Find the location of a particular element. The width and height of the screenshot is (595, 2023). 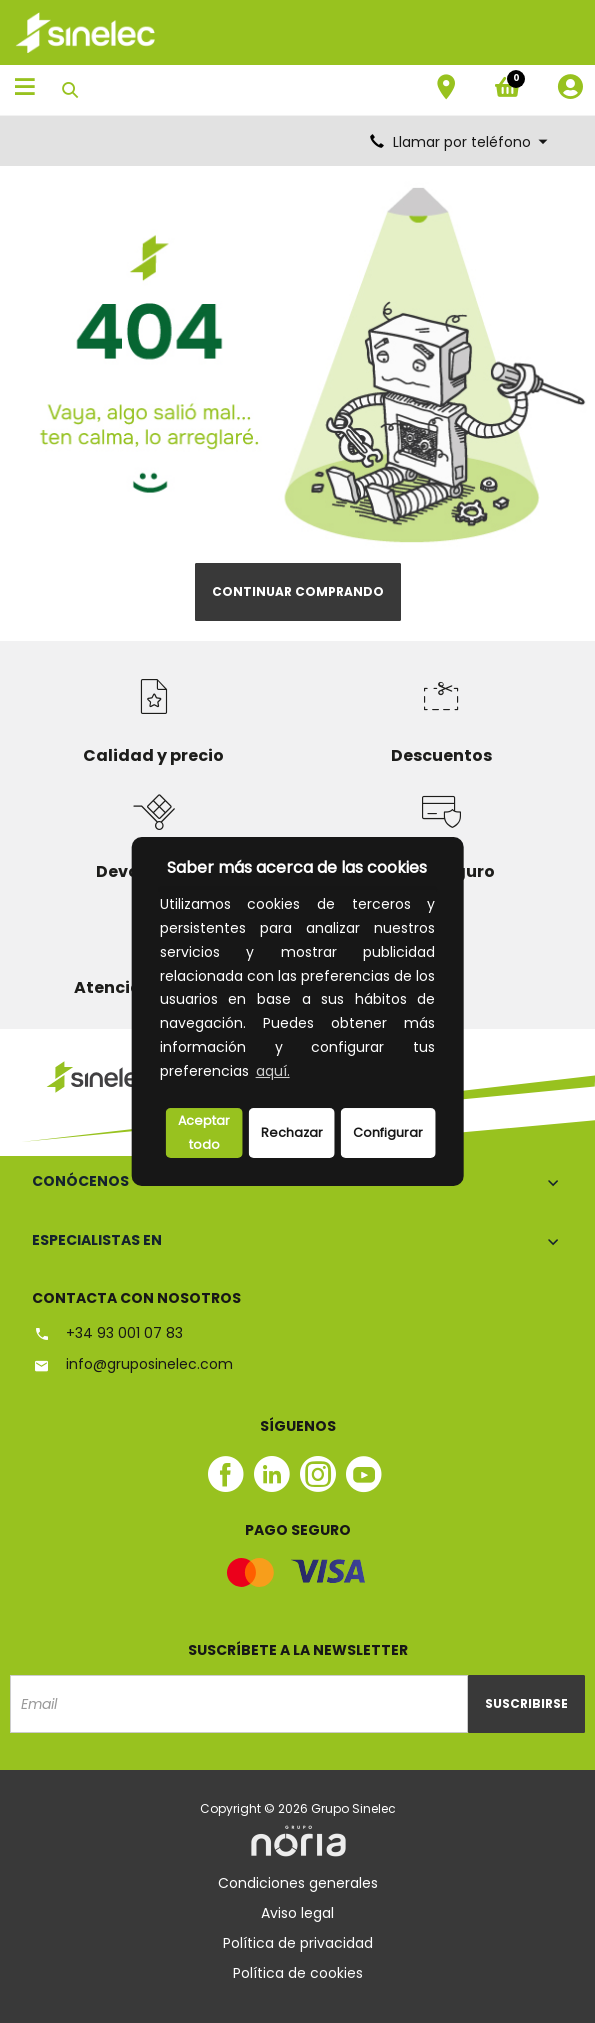

aquí. is located at coordinates (273, 1071).